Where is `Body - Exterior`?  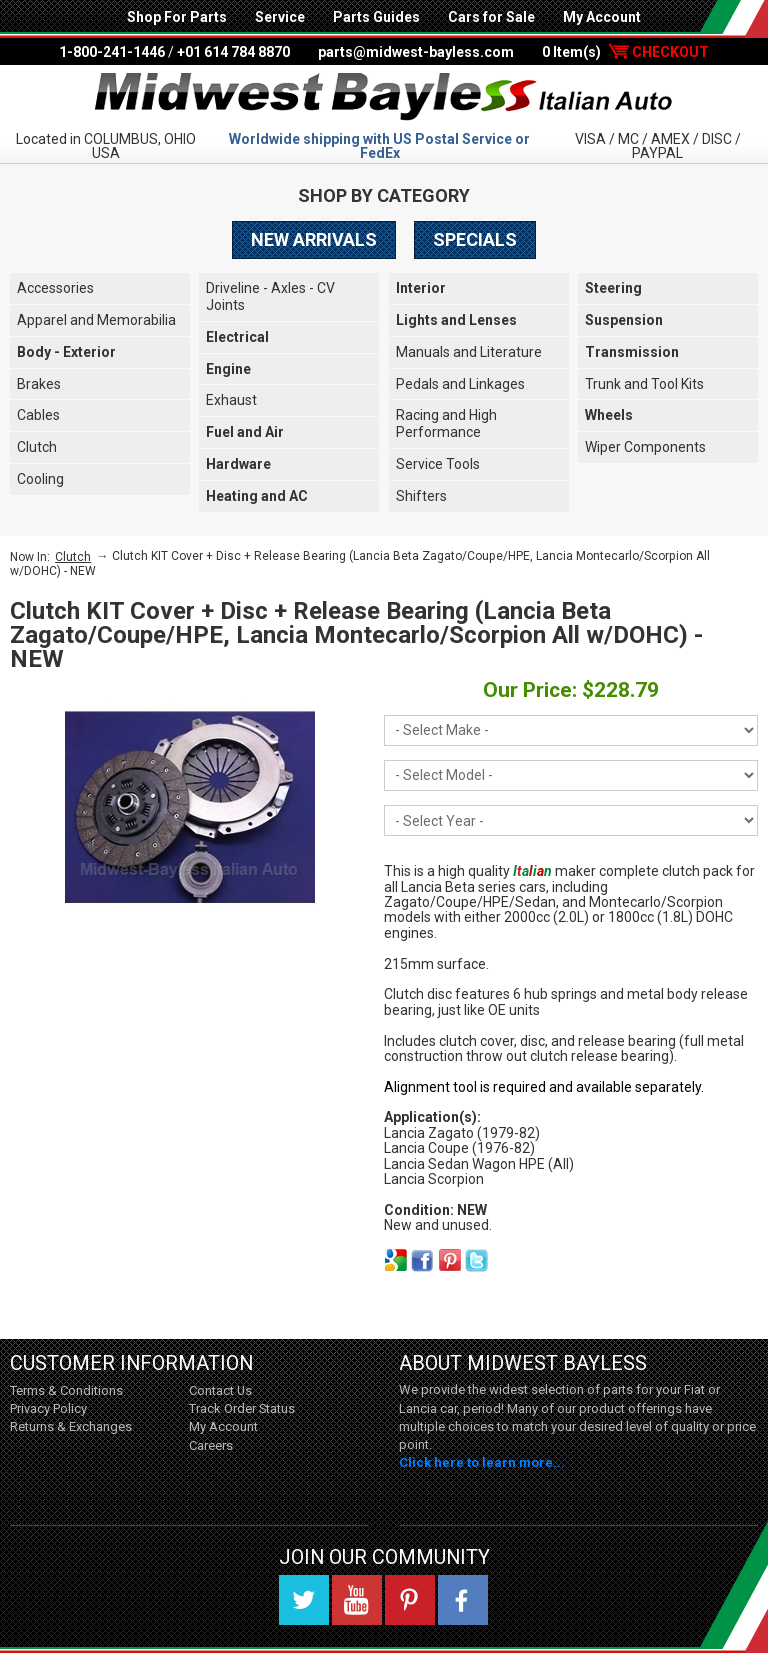
Body - Exterior is located at coordinates (66, 352).